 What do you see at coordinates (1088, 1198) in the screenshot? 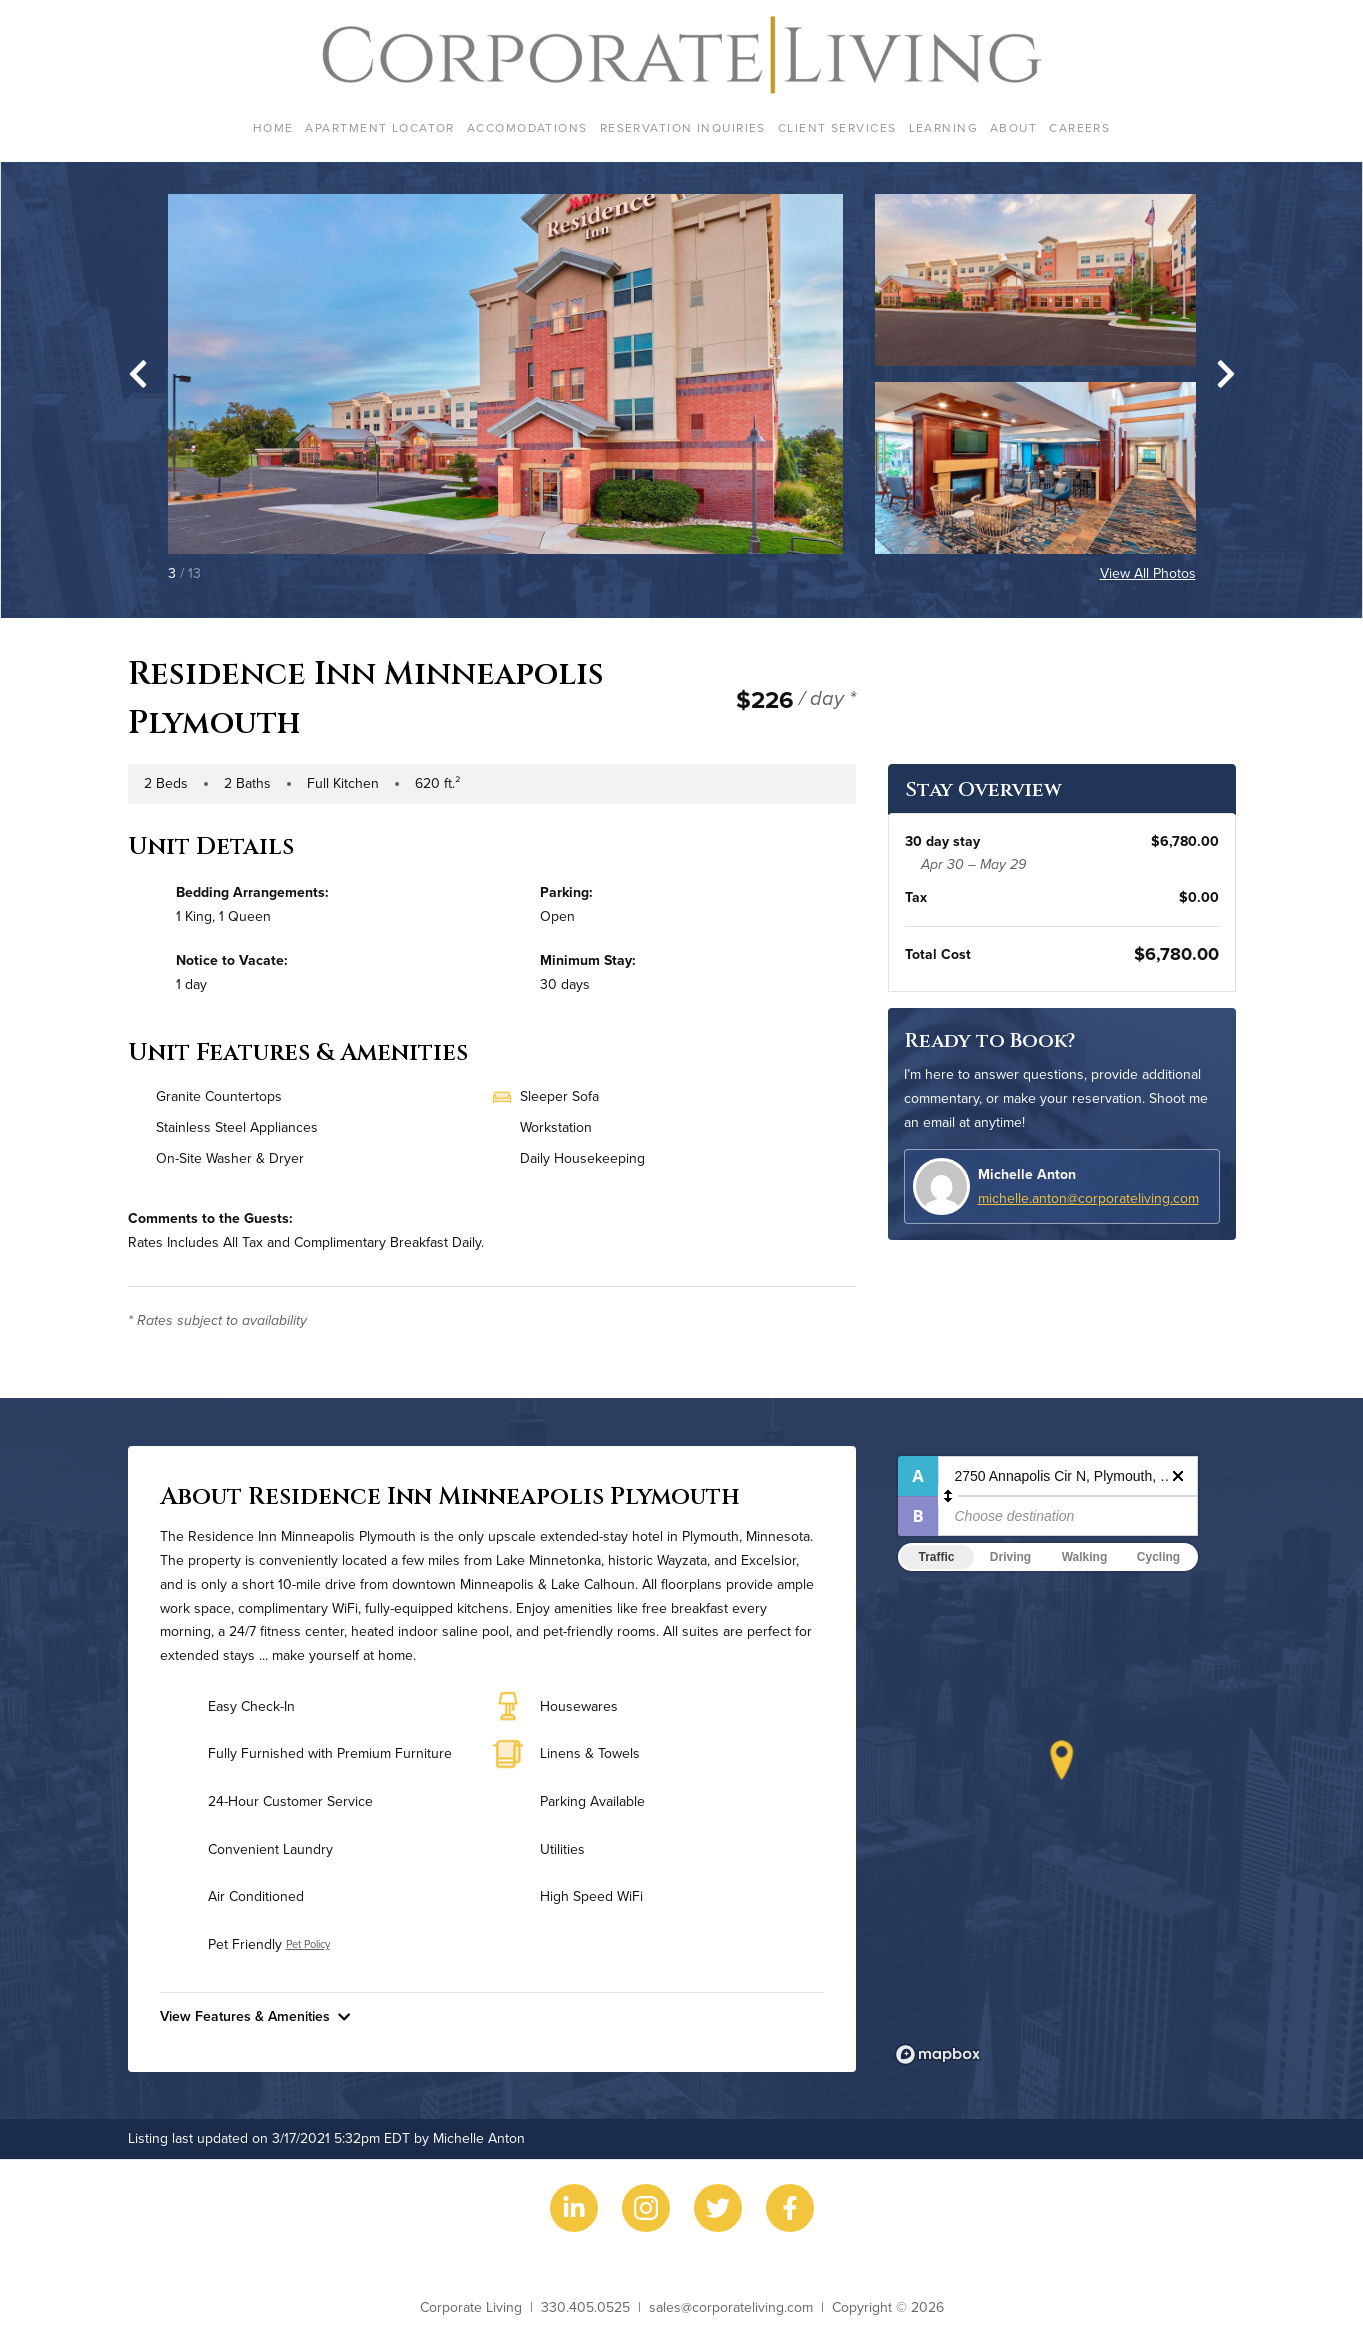
I see `michelle.anton@corporateliving.com` at bounding box center [1088, 1198].